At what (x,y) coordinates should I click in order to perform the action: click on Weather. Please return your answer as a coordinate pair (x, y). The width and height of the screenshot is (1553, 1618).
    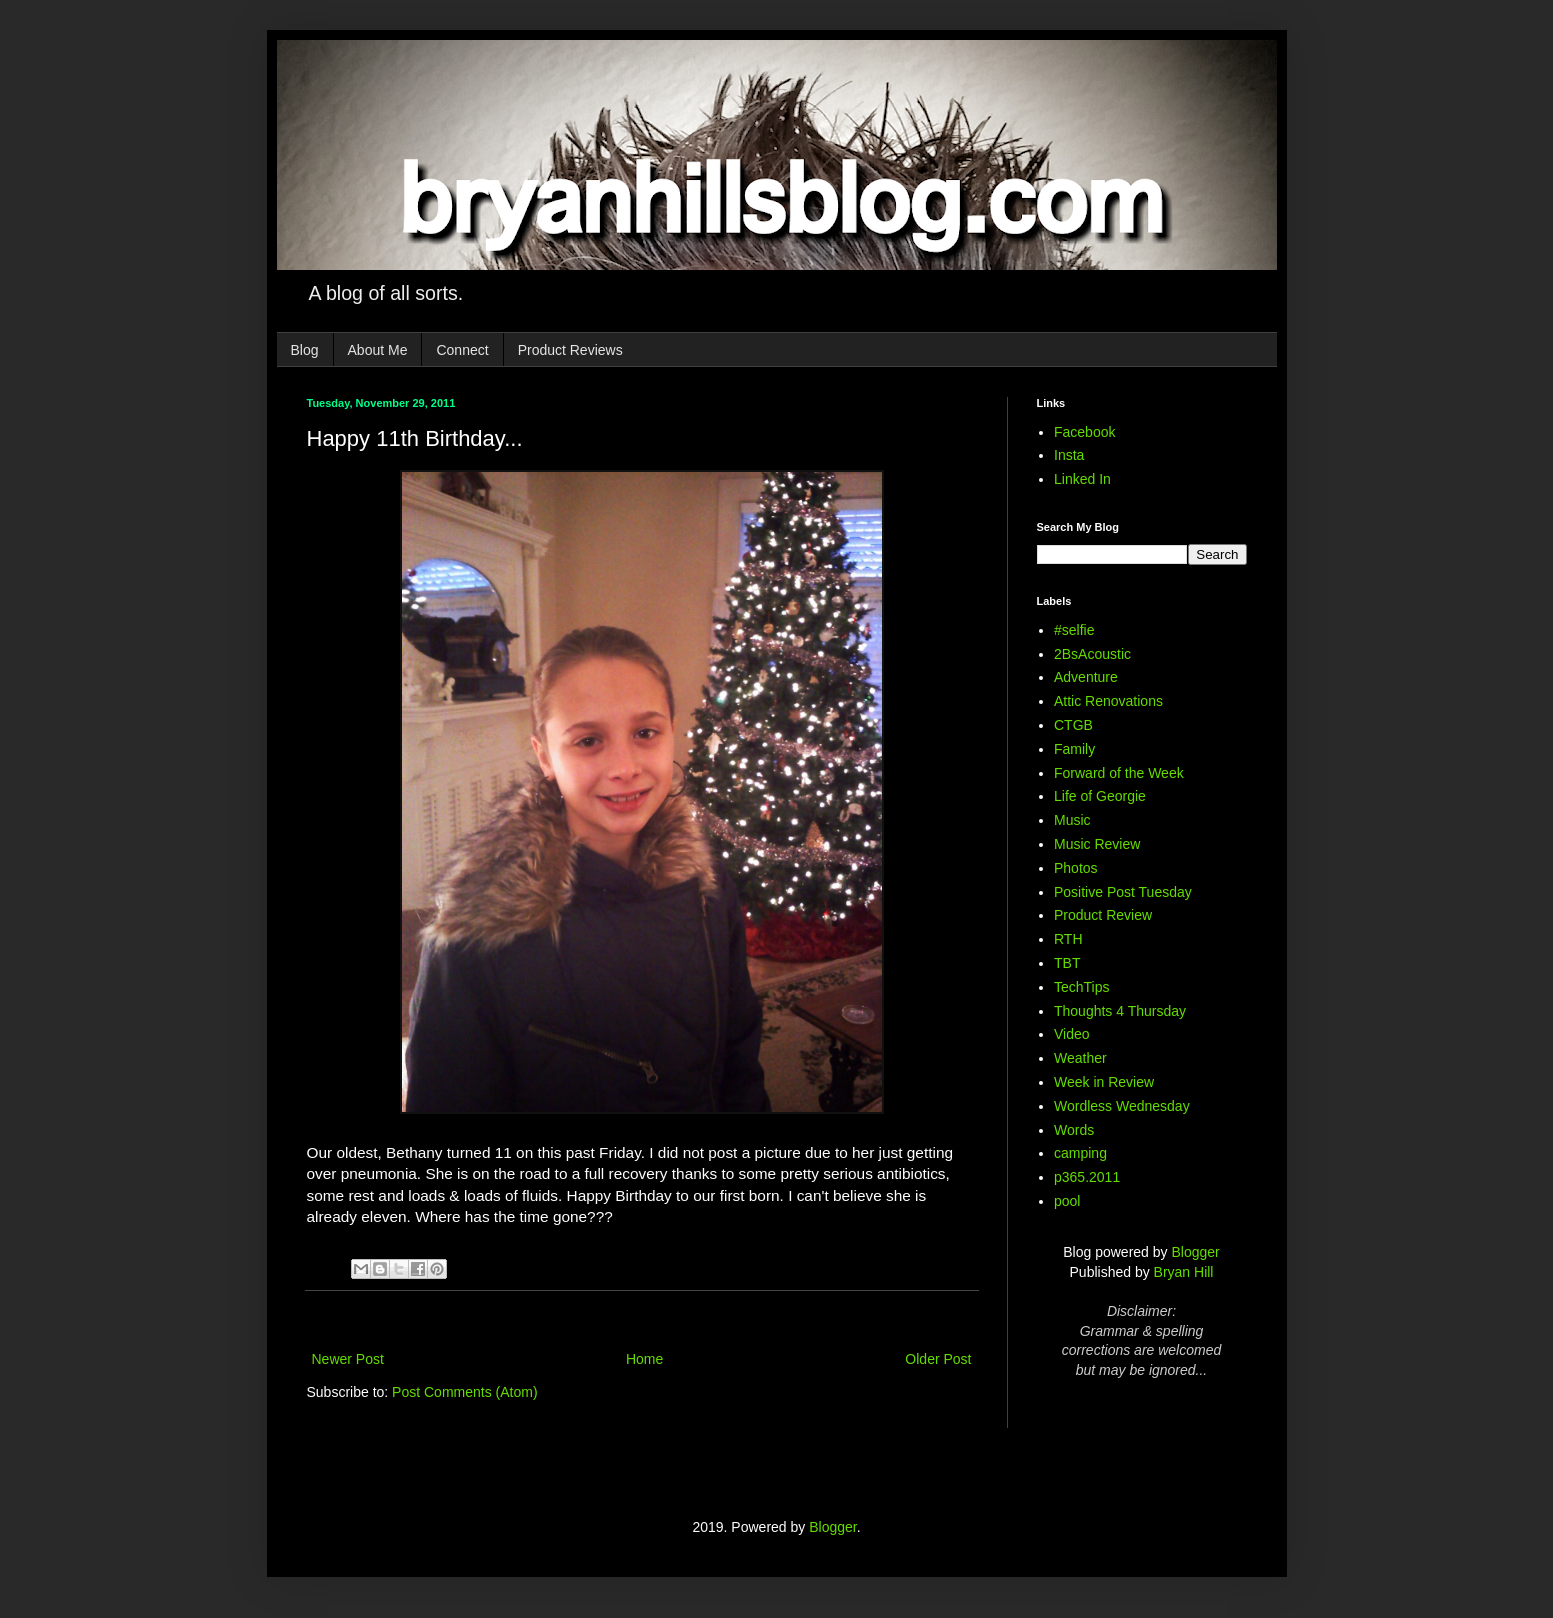
    Looking at the image, I should click on (1080, 1058).